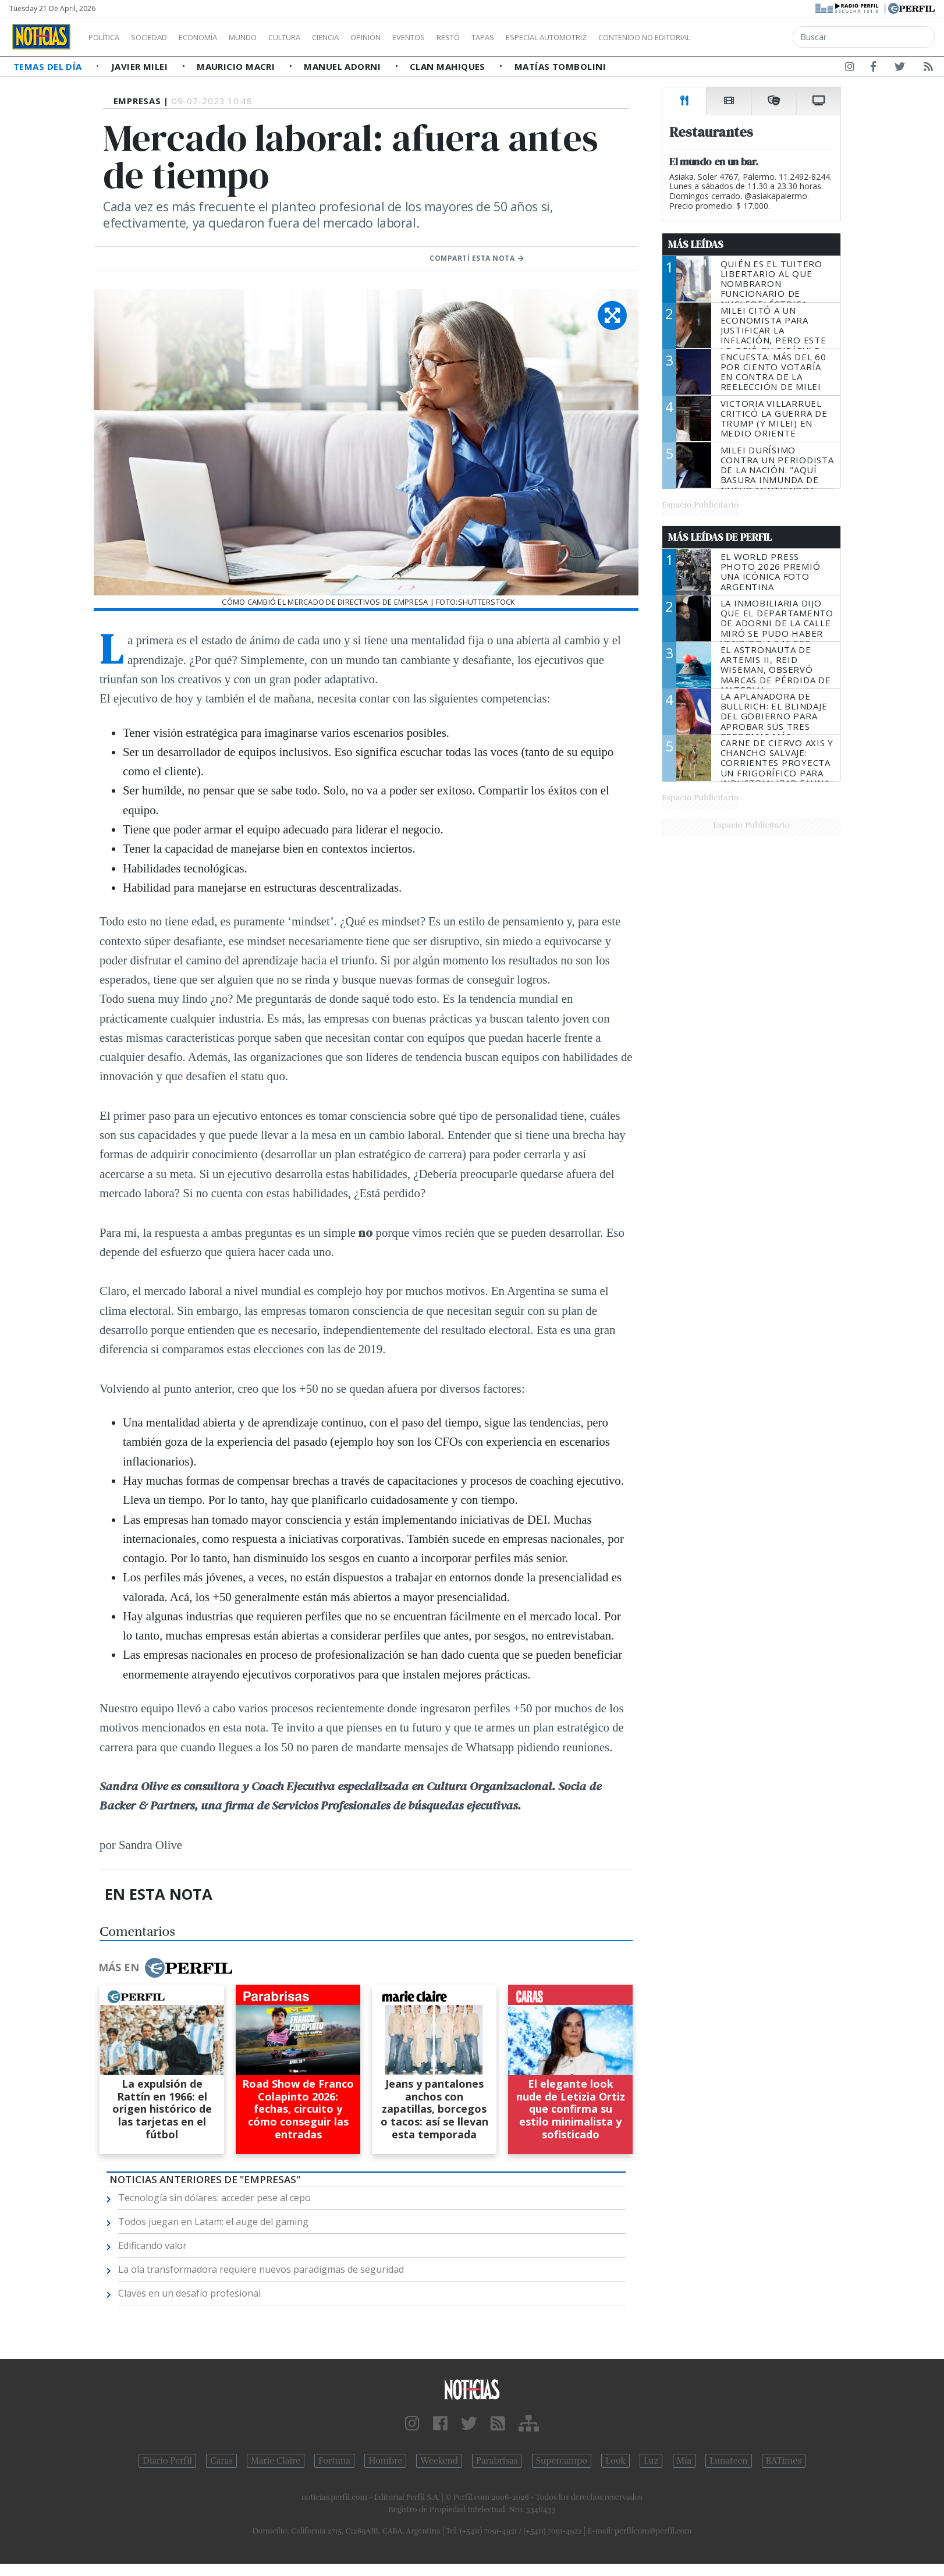 Image resolution: width=944 pixels, height=2576 pixels. Describe the element at coordinates (744, 37) in the screenshot. I see `Contenido no editorial` at that location.